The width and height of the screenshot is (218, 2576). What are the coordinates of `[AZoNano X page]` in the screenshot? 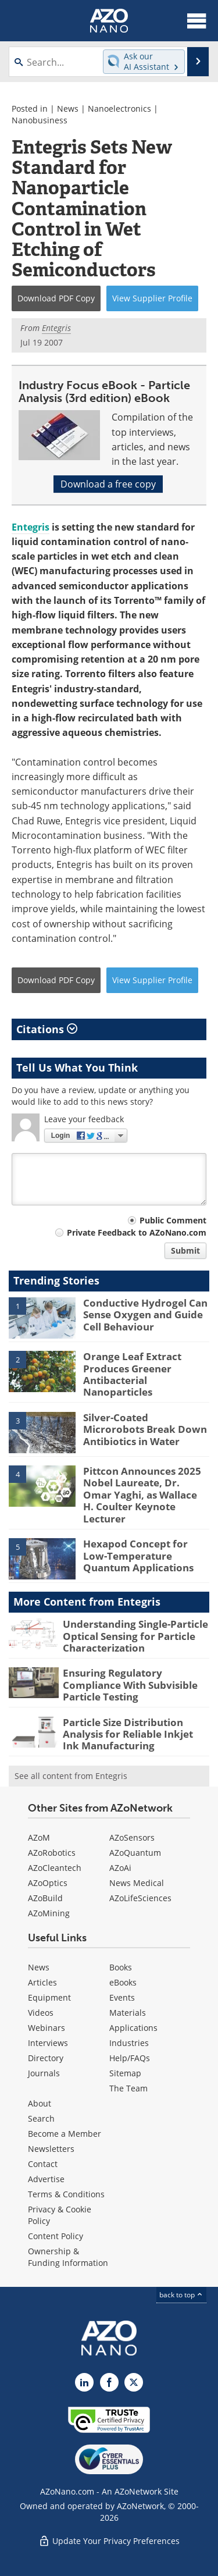 It's located at (133, 2382).